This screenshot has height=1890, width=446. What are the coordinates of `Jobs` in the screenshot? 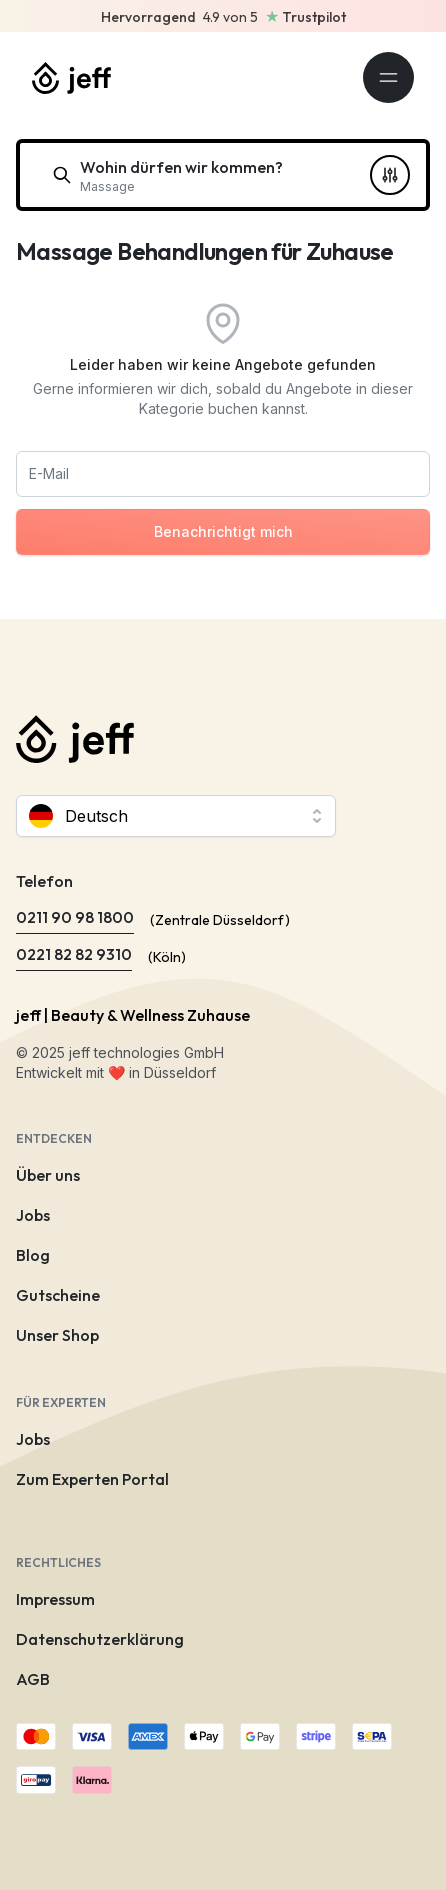 It's located at (33, 1215).